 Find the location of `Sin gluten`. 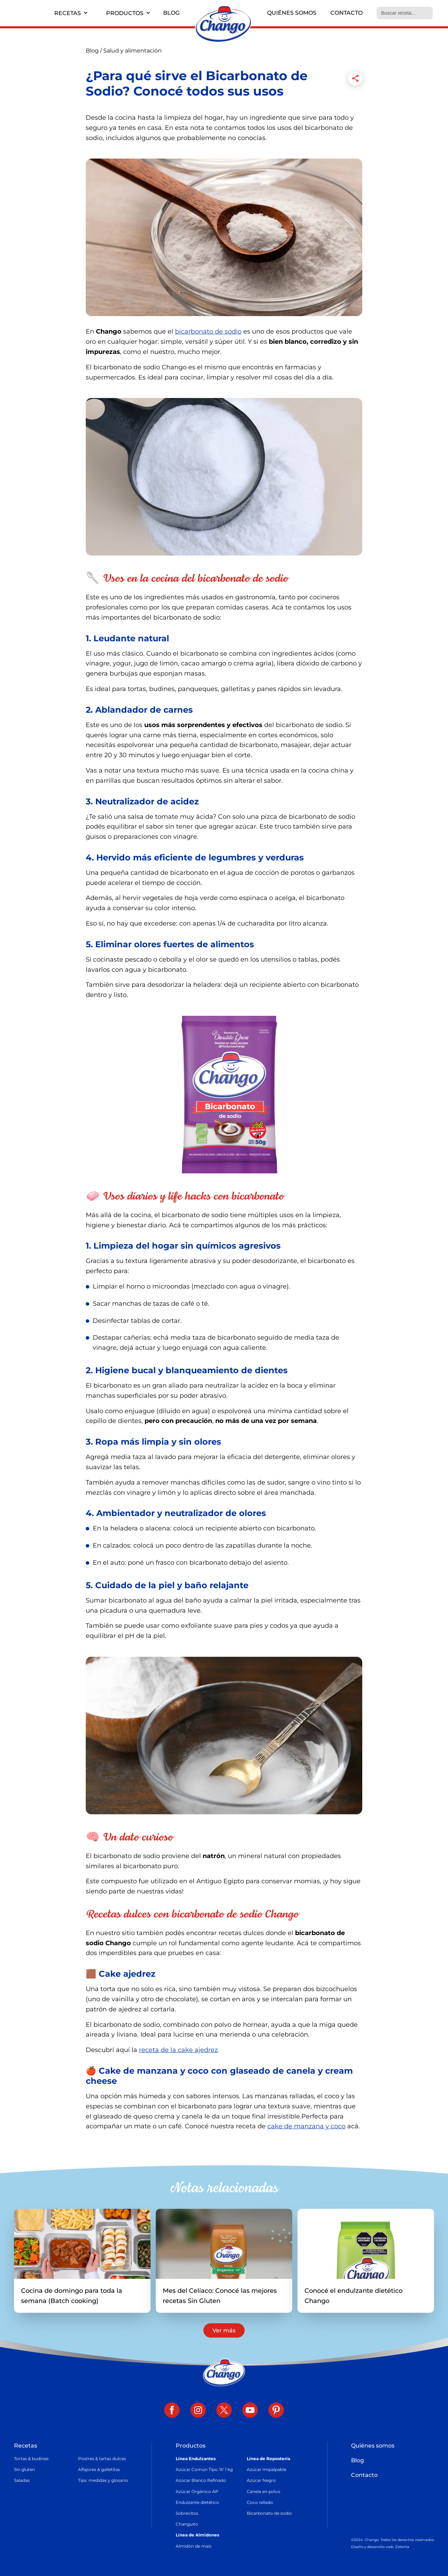

Sin gluten is located at coordinates (24, 2469).